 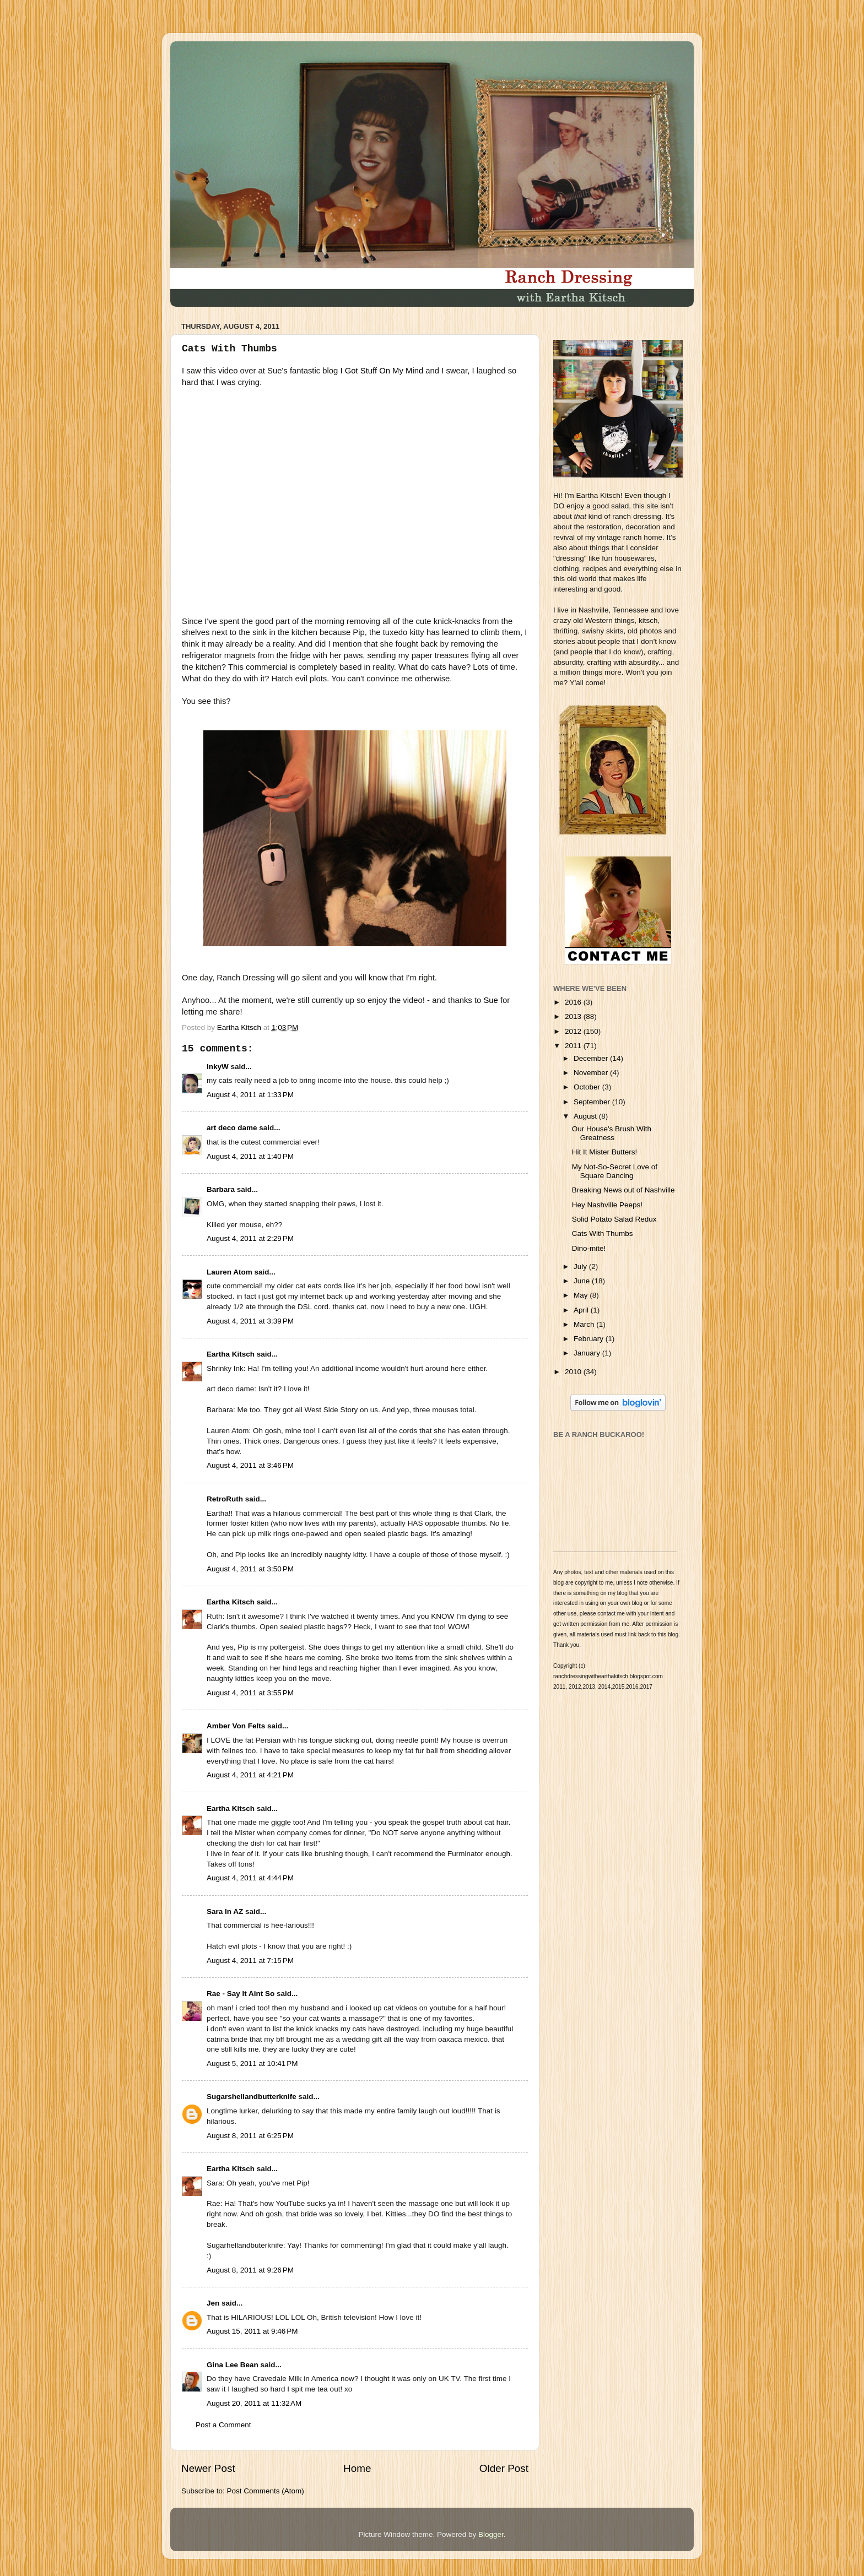 I want to click on August 20, 2011 at 11:32 AM, so click(x=254, y=2403).